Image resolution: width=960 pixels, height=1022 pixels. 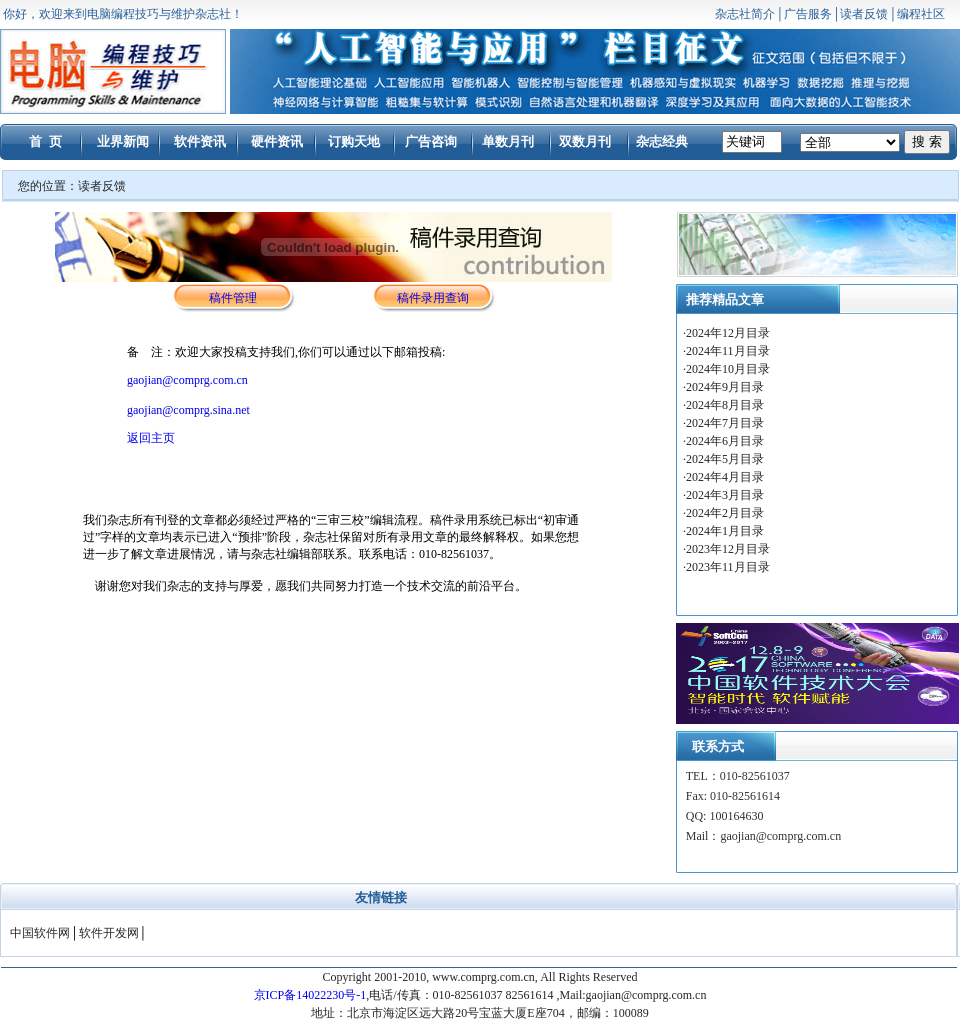 What do you see at coordinates (726, 423) in the screenshot?
I see `2024年7月目录` at bounding box center [726, 423].